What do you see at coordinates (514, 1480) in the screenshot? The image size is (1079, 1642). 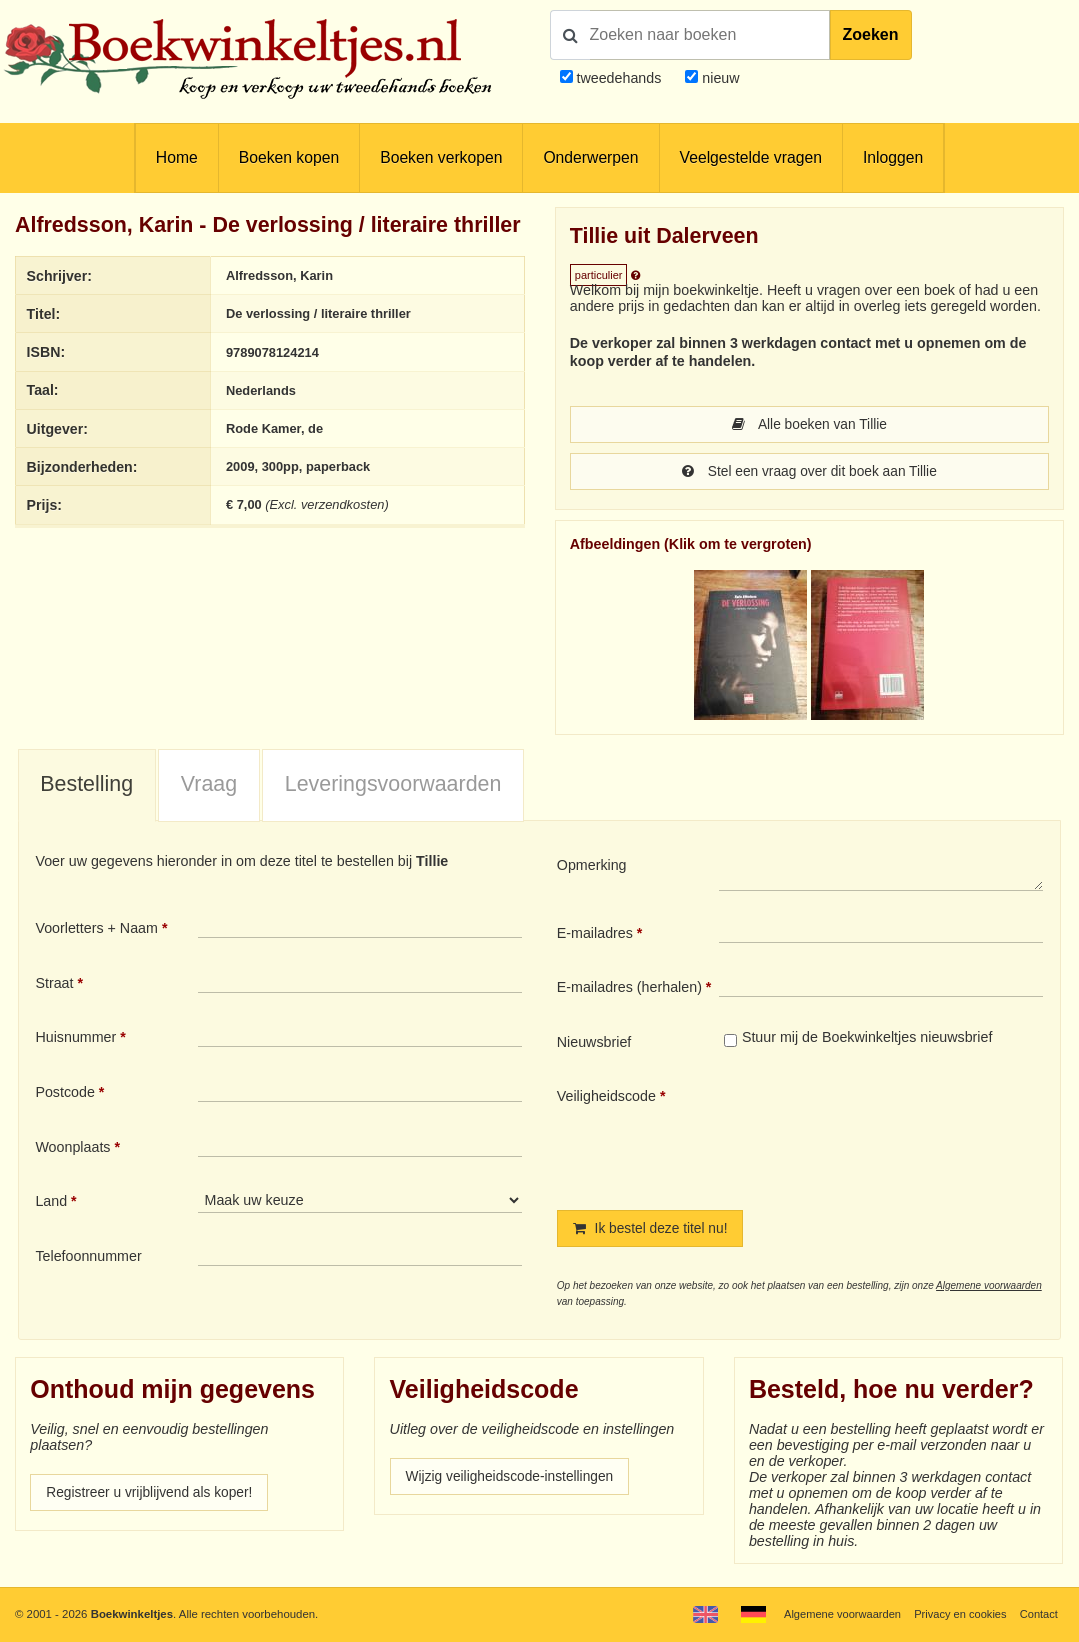 I see `Wijzig veiligheidscode-instellingen` at bounding box center [514, 1480].